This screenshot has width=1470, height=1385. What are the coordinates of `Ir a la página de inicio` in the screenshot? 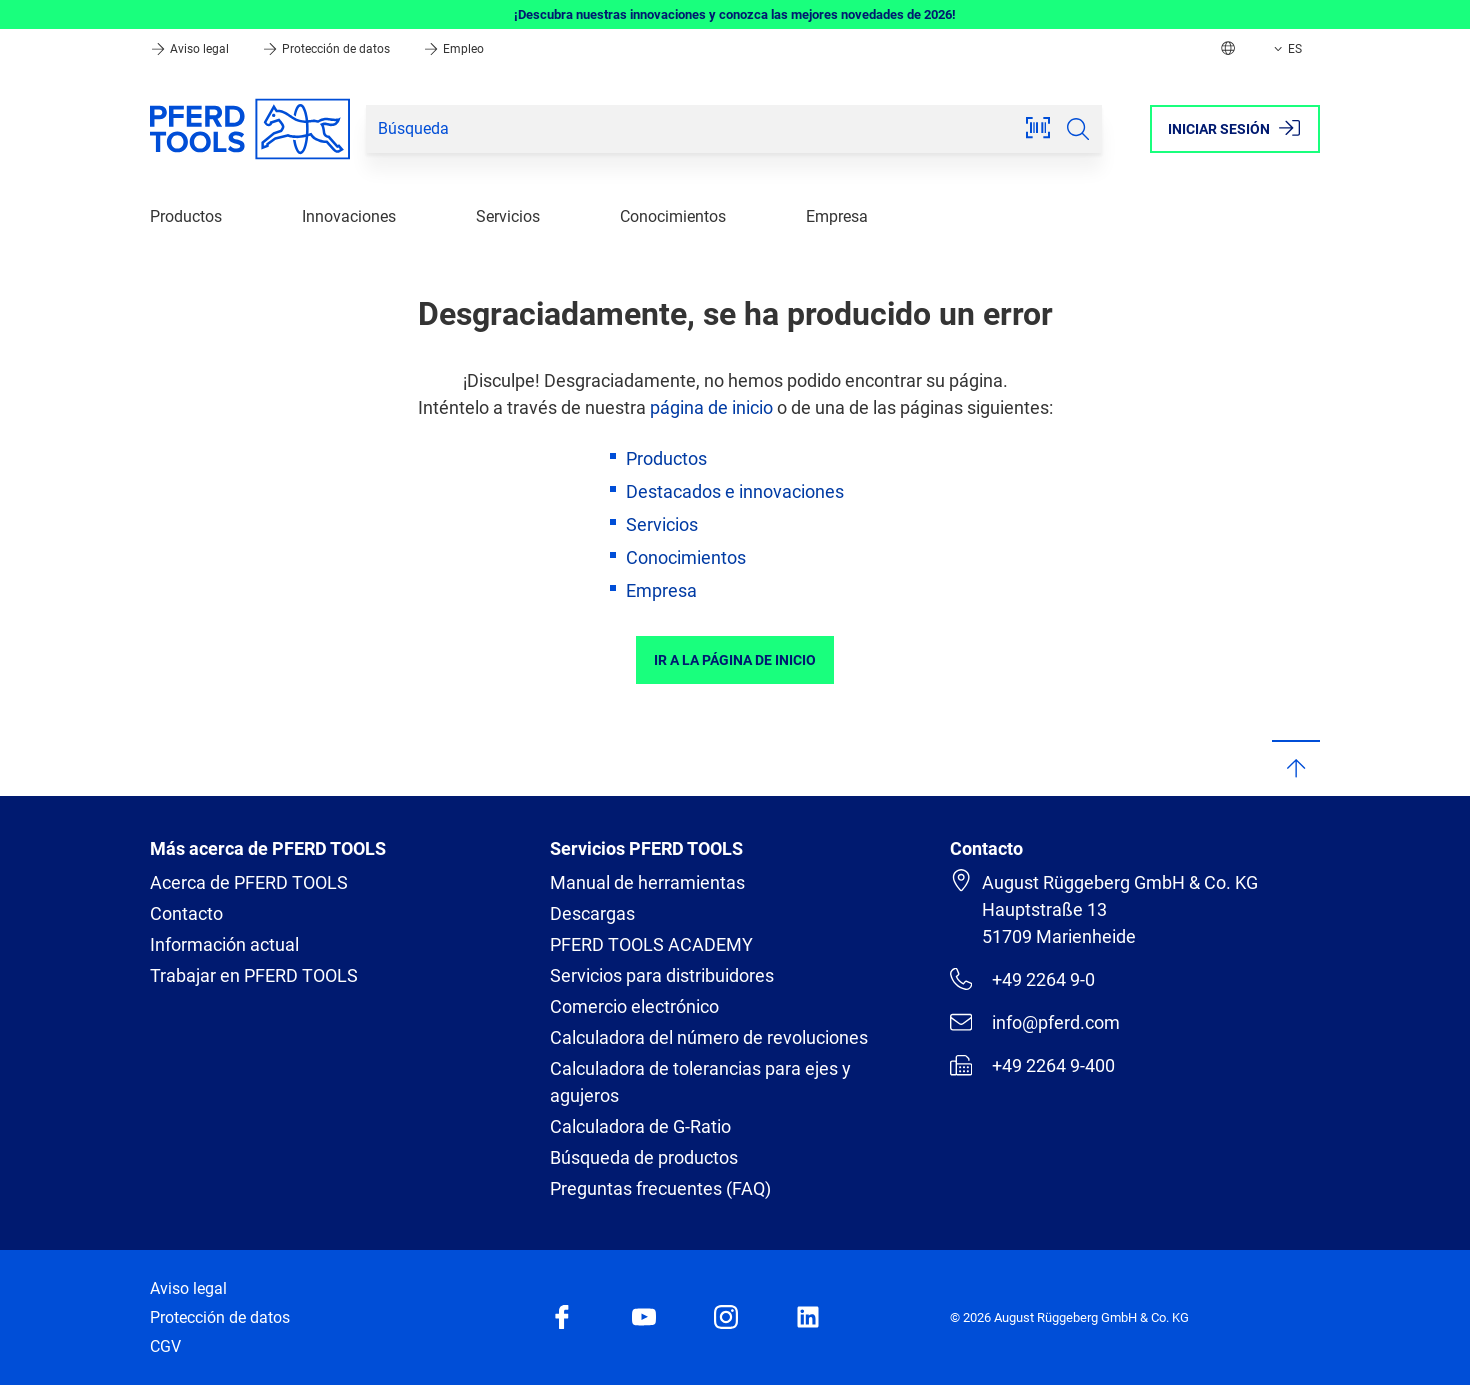 It's located at (735, 660).